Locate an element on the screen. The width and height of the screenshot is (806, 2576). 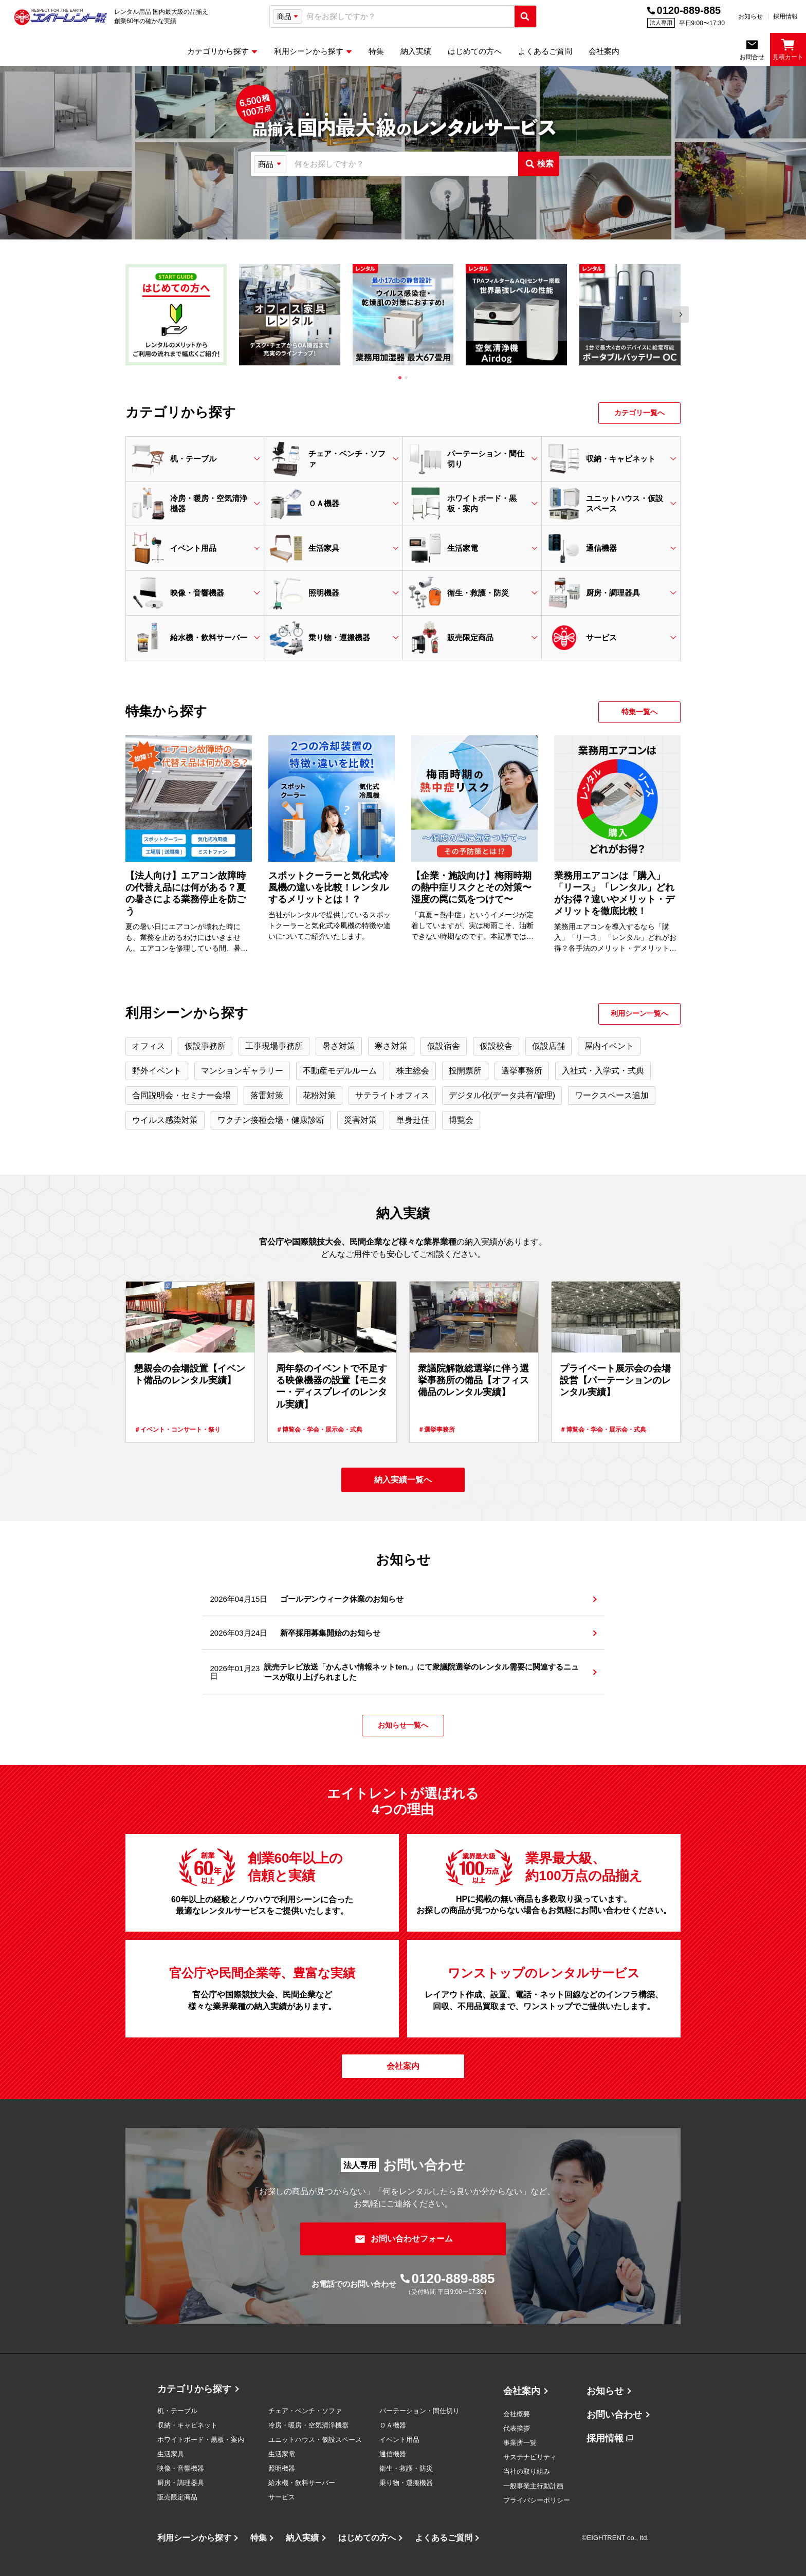
単身赴任 is located at coordinates (412, 1120).